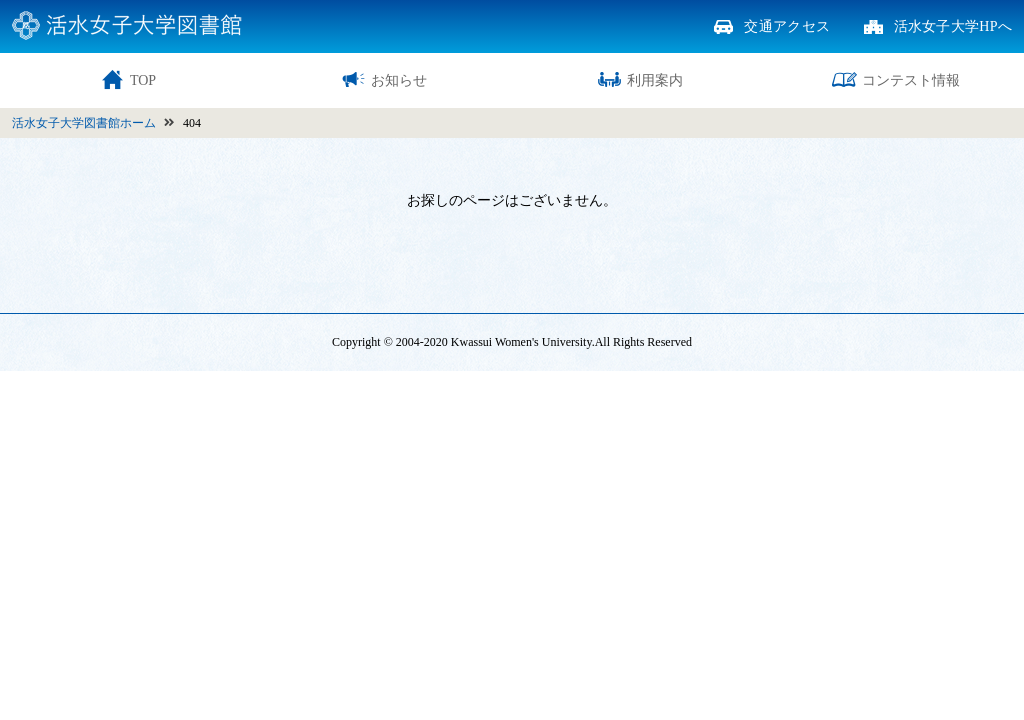  What do you see at coordinates (640, 79) in the screenshot?
I see `利用案内` at bounding box center [640, 79].